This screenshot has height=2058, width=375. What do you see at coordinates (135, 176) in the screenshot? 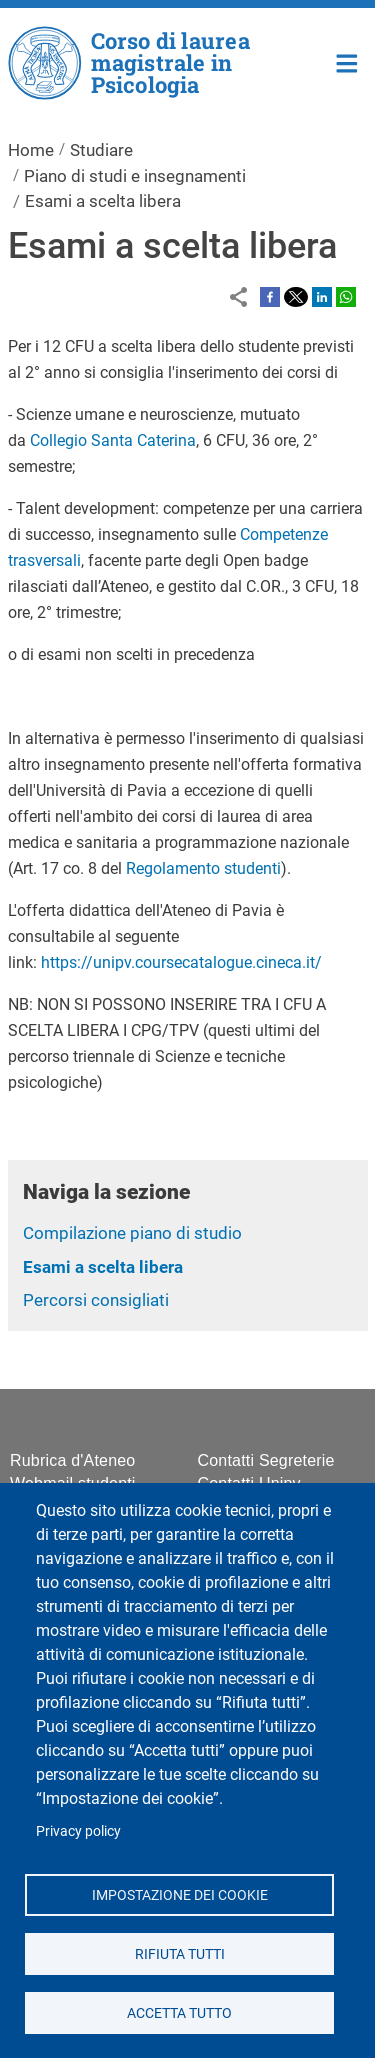
I see `Piano di studi e insegnamenti` at bounding box center [135, 176].